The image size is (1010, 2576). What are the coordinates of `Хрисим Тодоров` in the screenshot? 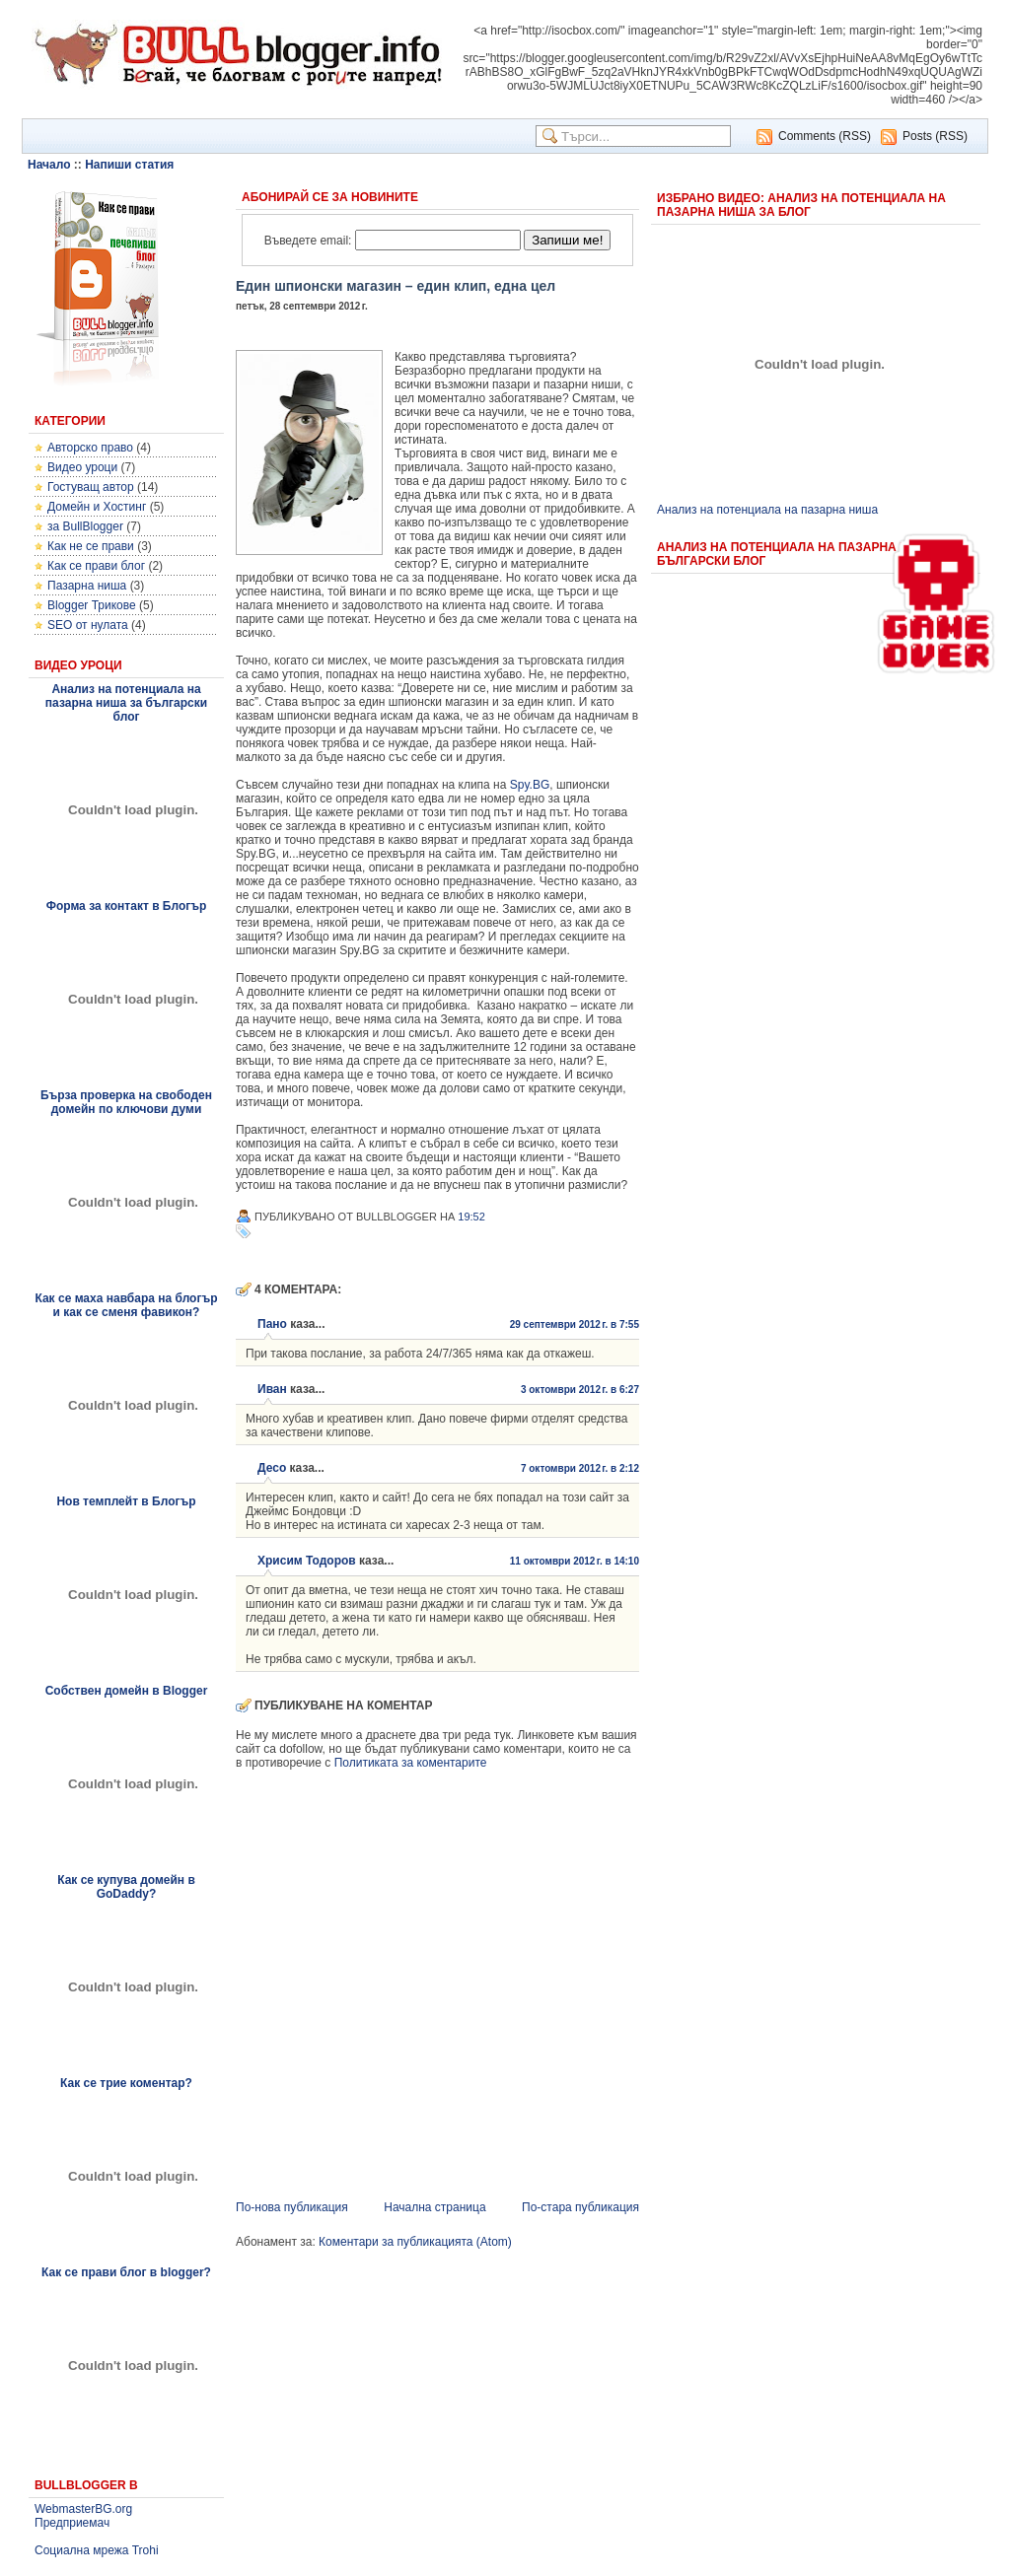 It's located at (306, 1560).